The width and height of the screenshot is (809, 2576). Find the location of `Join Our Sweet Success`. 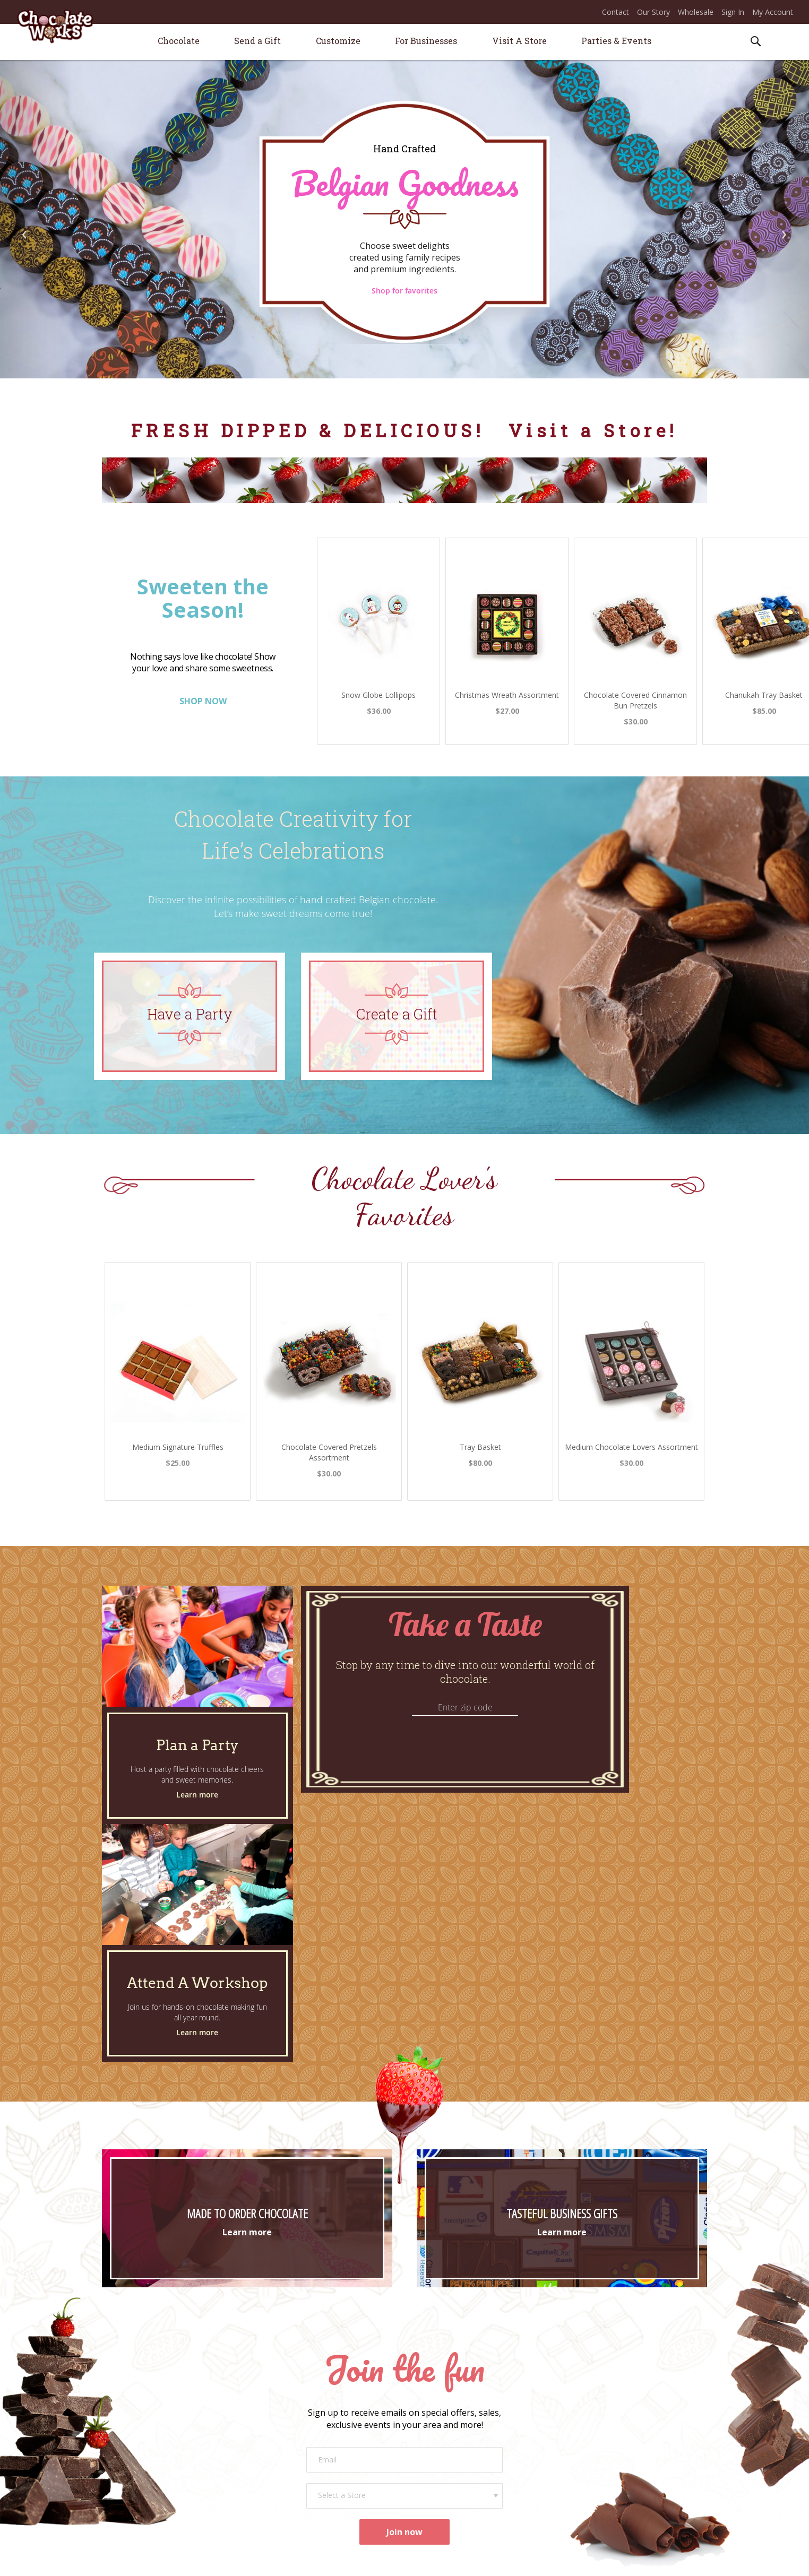

Join Our Sweet Success is located at coordinates (595, 2404).